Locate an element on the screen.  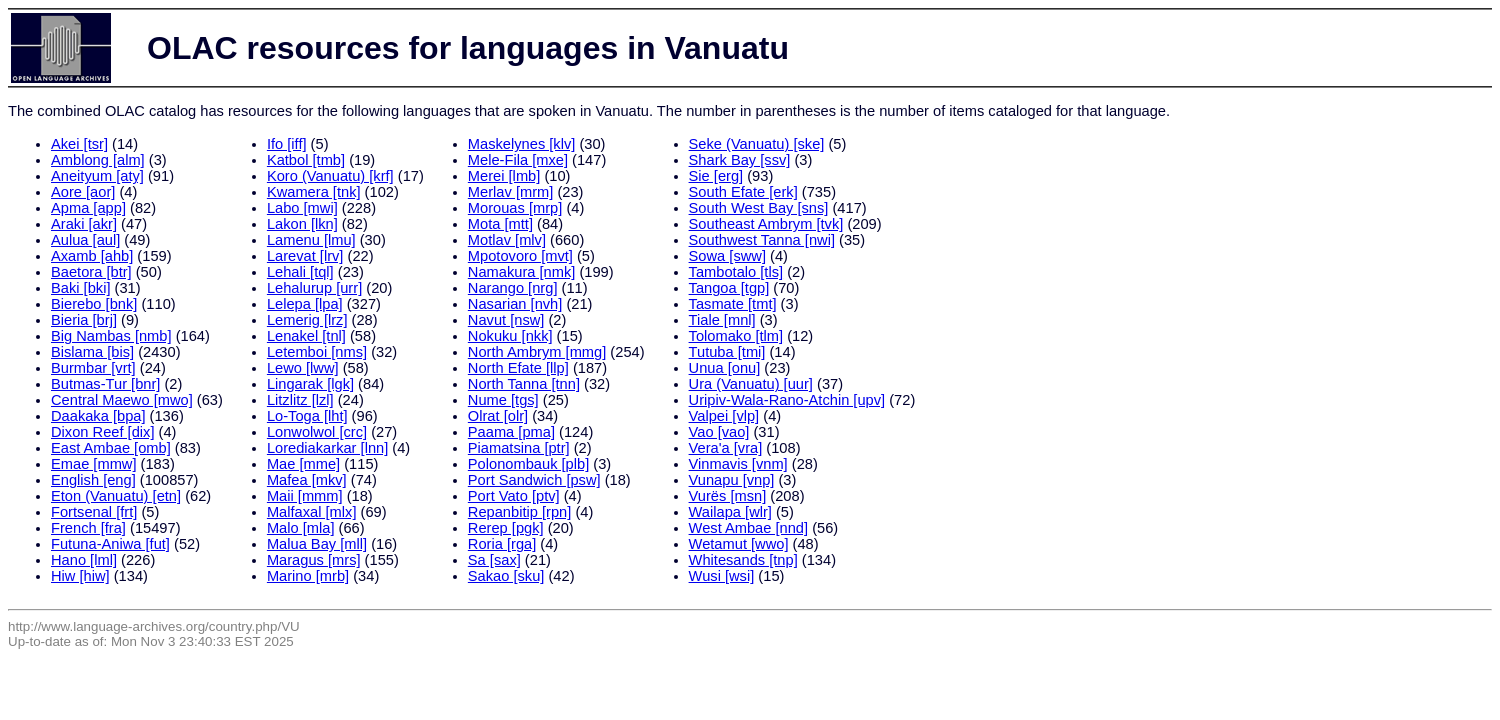
East Ambae [omb] is located at coordinates (111, 448).